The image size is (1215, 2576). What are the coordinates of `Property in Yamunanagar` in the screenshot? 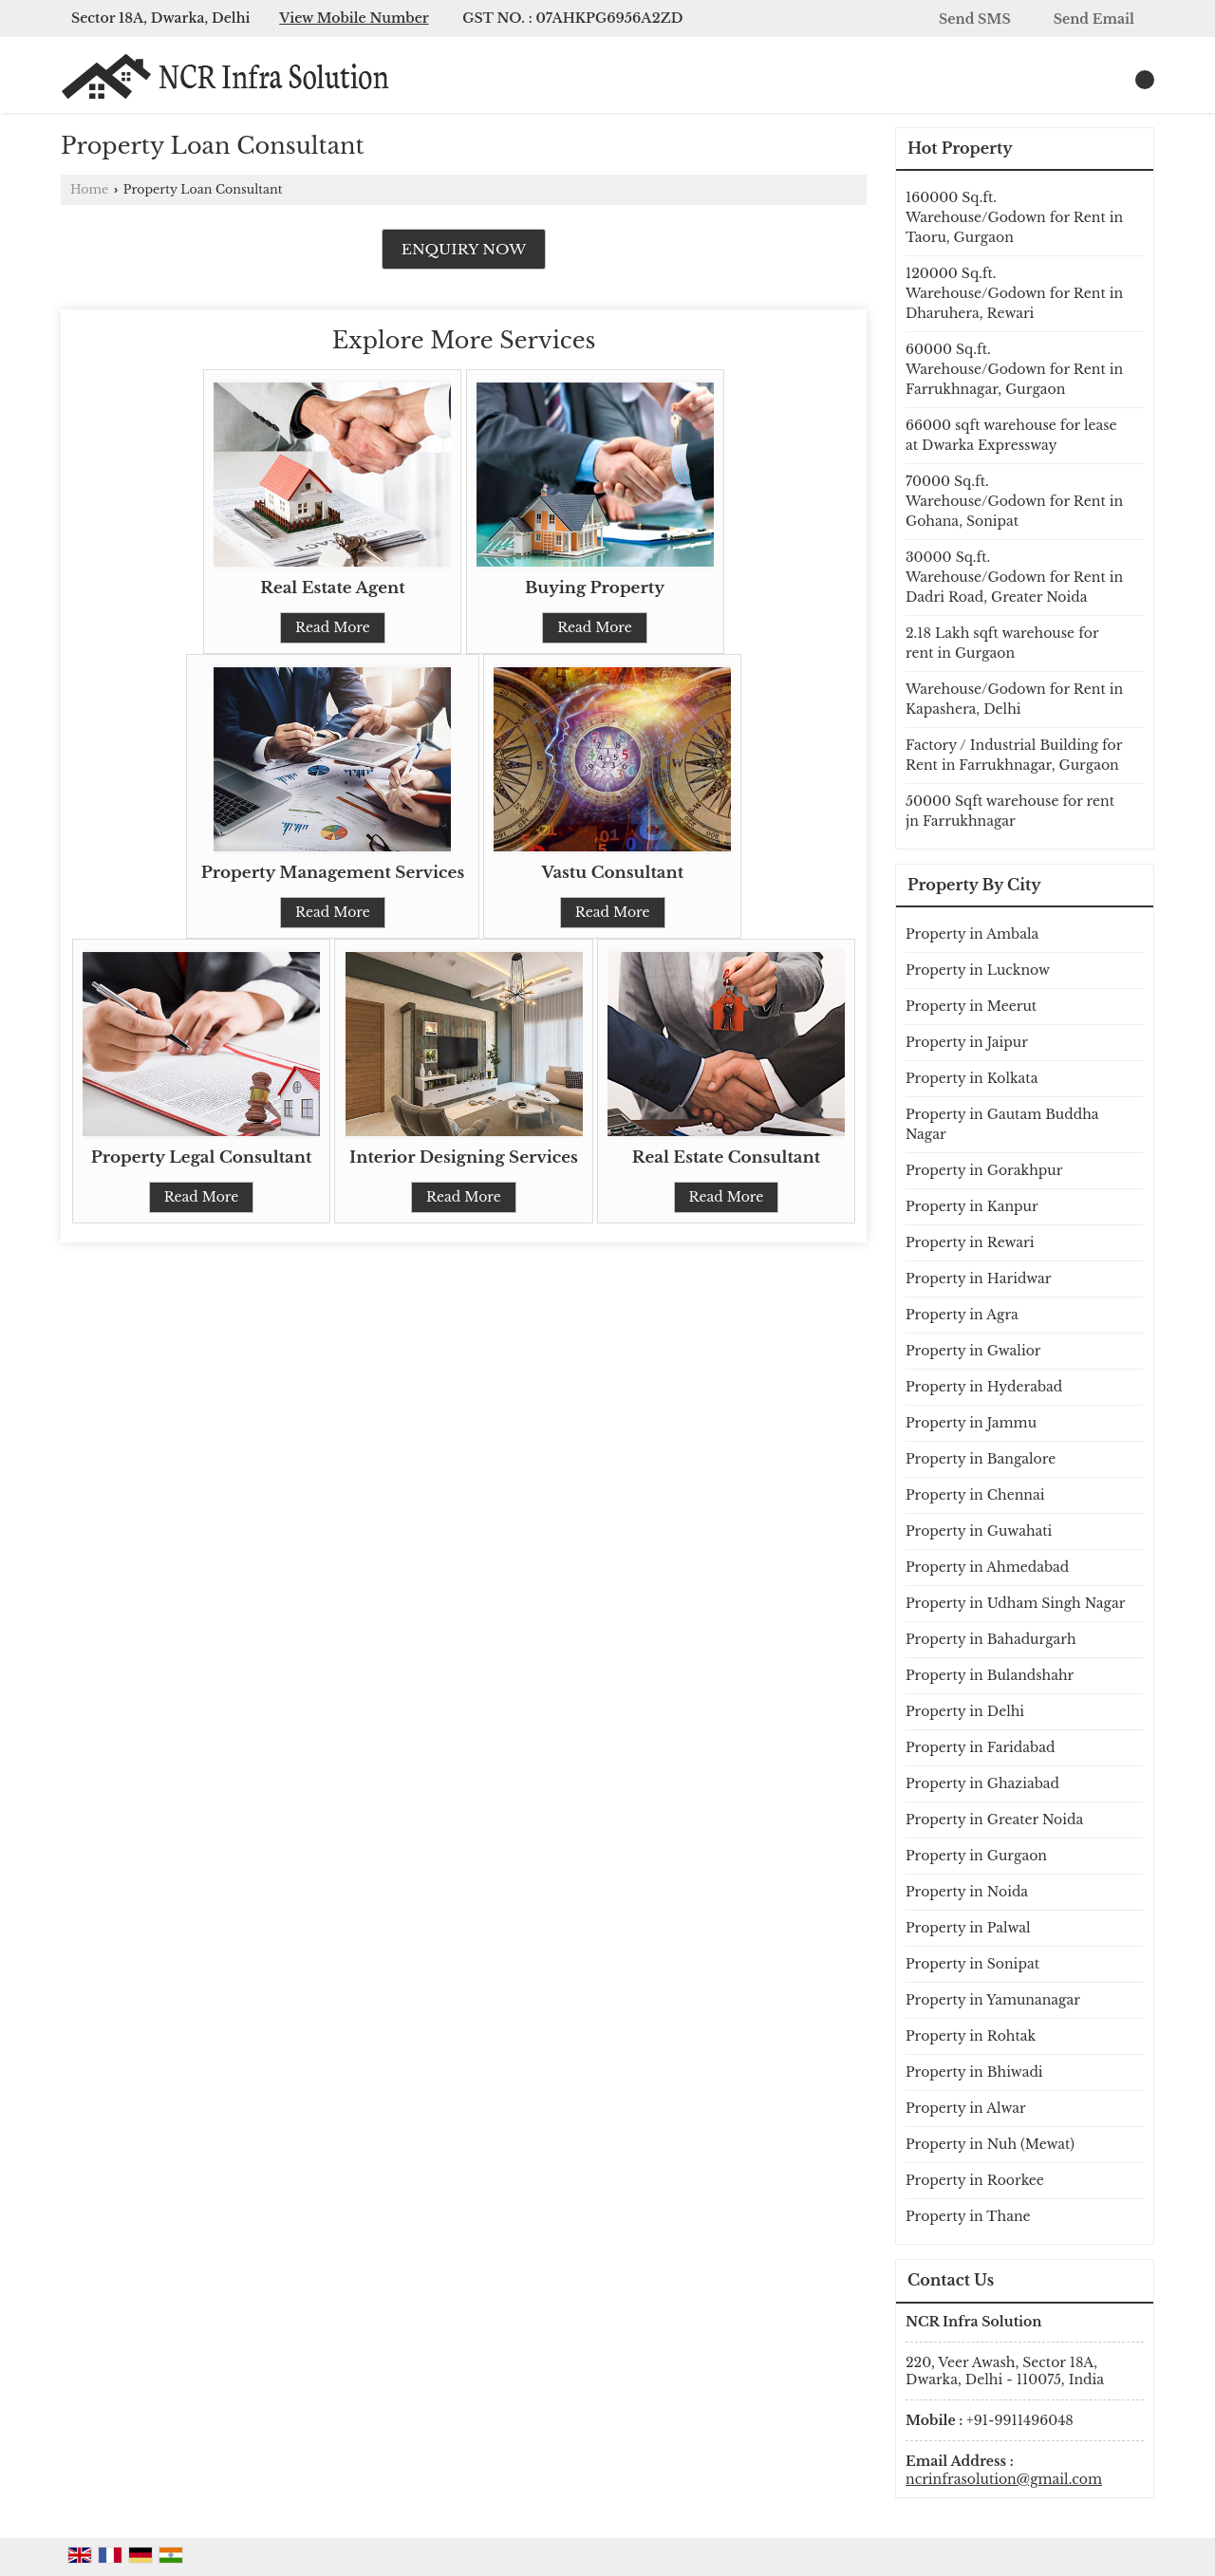 It's located at (993, 1999).